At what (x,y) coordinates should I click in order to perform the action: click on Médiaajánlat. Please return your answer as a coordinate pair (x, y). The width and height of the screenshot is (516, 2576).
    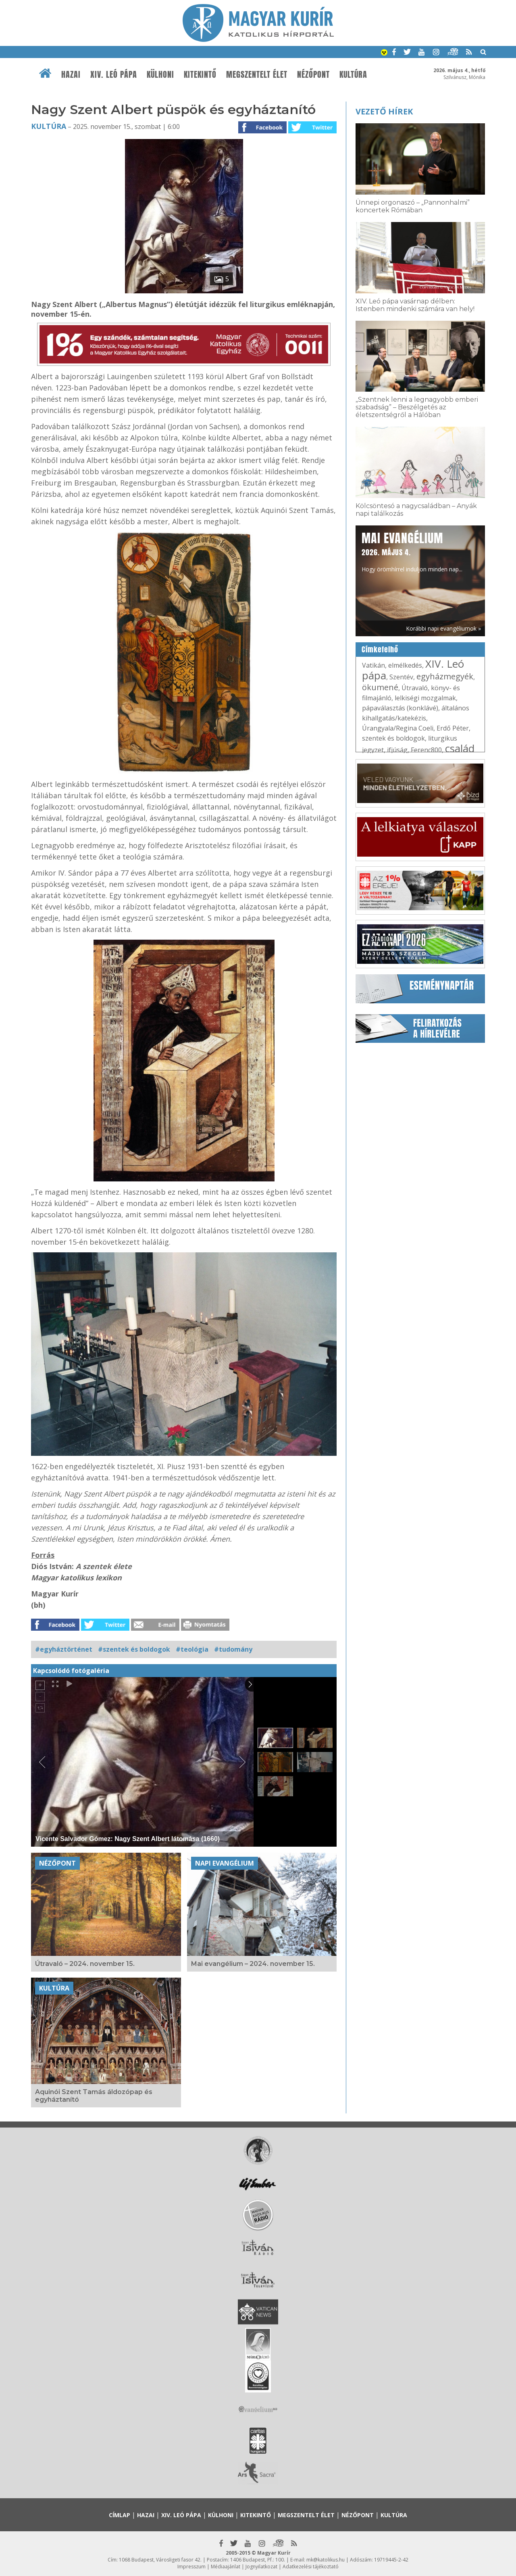
    Looking at the image, I should click on (225, 2566).